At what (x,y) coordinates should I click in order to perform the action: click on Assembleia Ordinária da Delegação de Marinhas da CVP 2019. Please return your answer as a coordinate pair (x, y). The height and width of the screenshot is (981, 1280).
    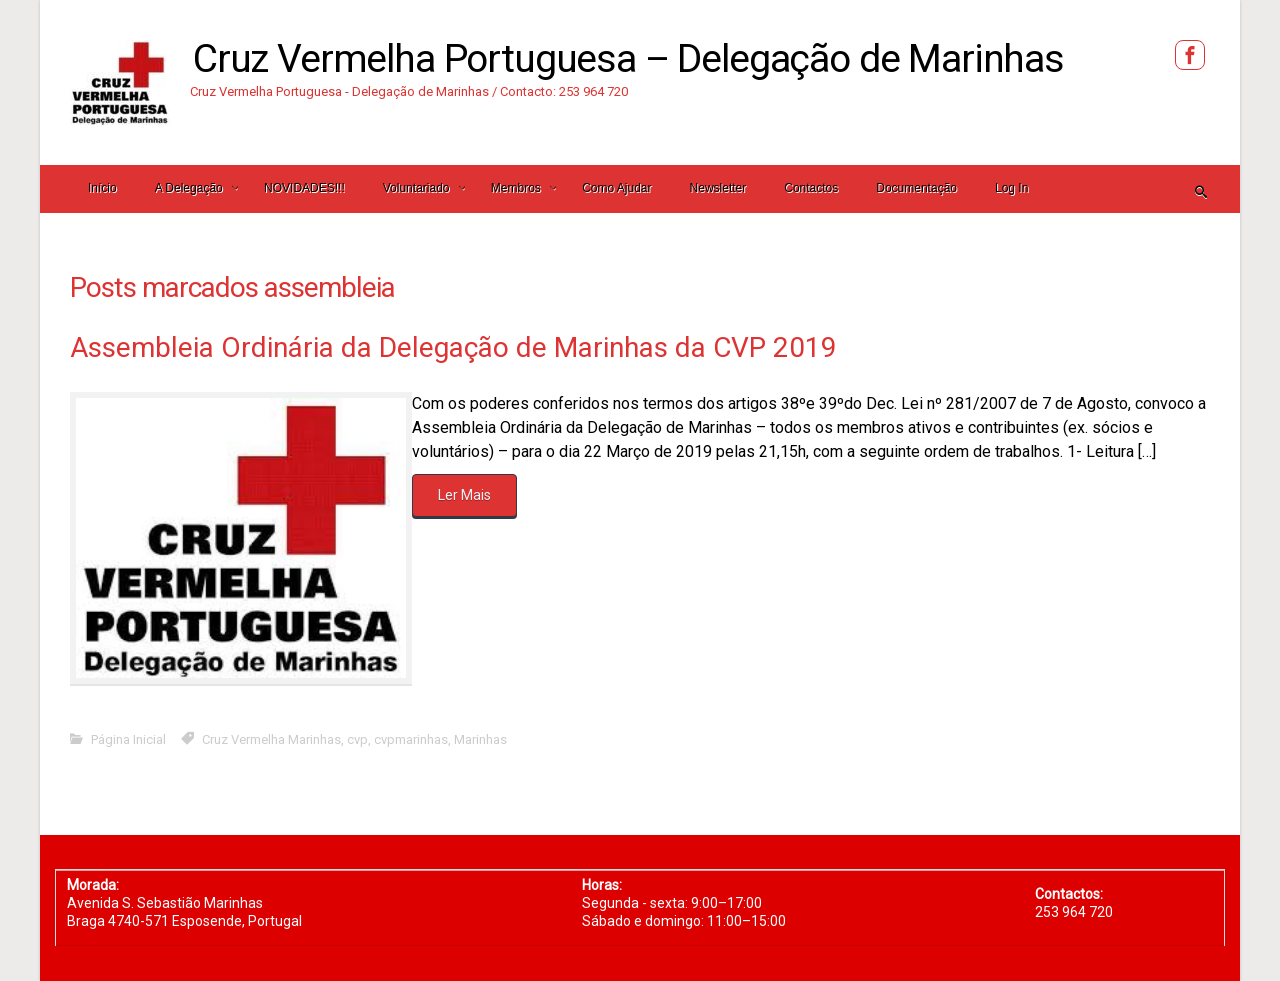
    Looking at the image, I should click on (453, 347).